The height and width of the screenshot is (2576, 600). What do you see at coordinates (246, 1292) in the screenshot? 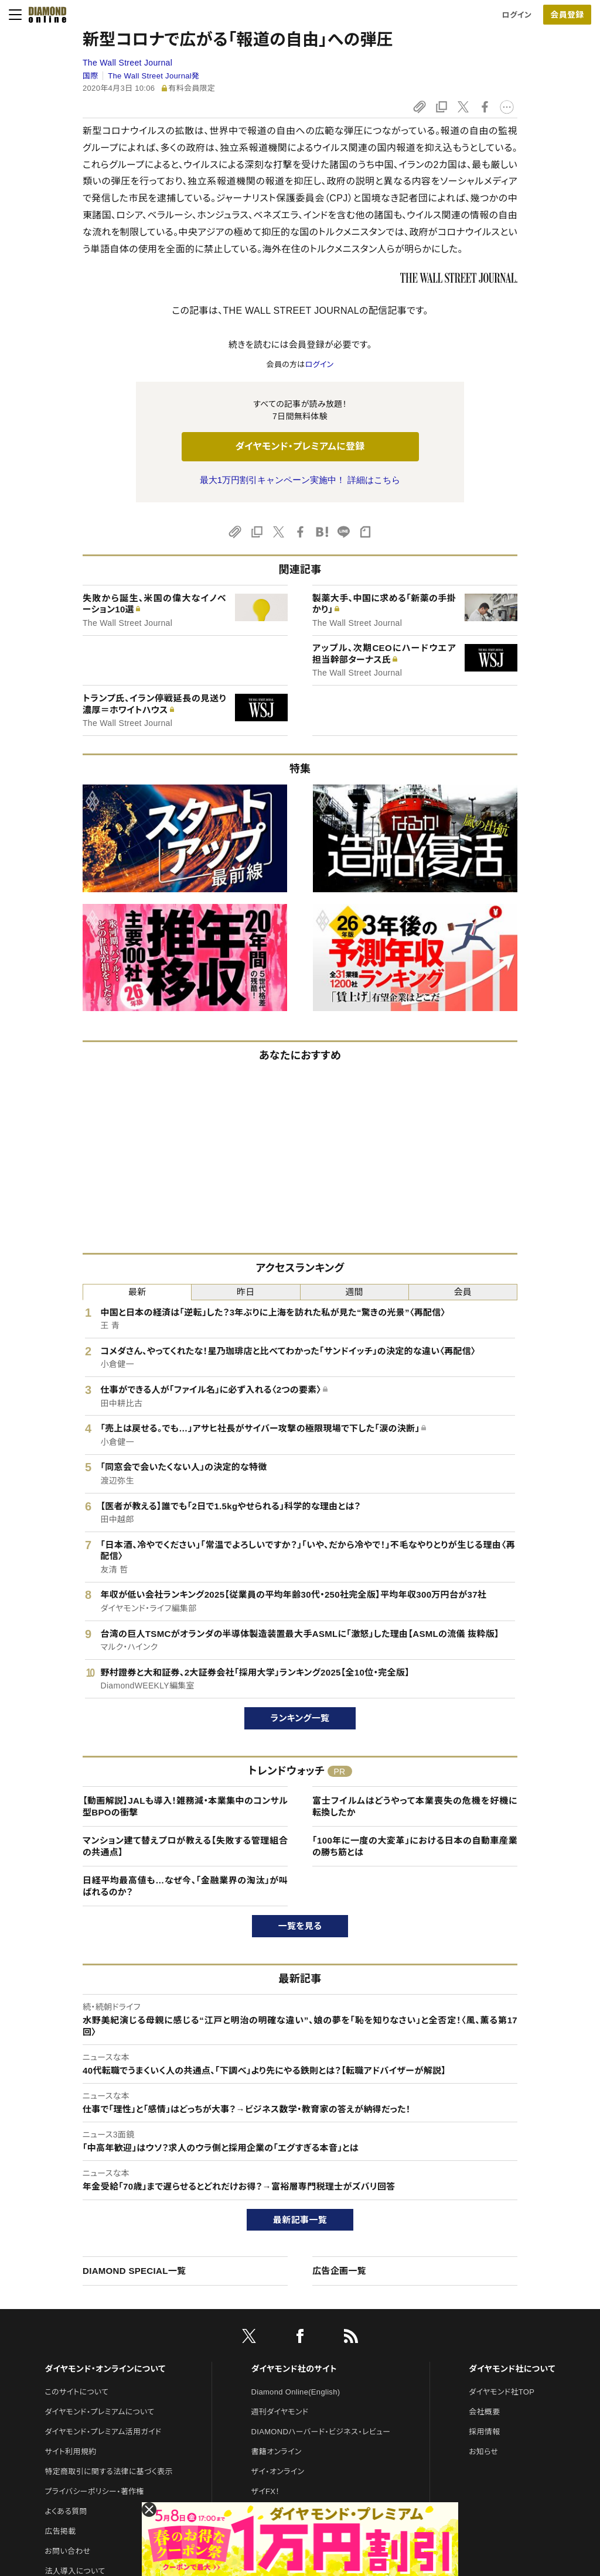
I see `昨日` at bounding box center [246, 1292].